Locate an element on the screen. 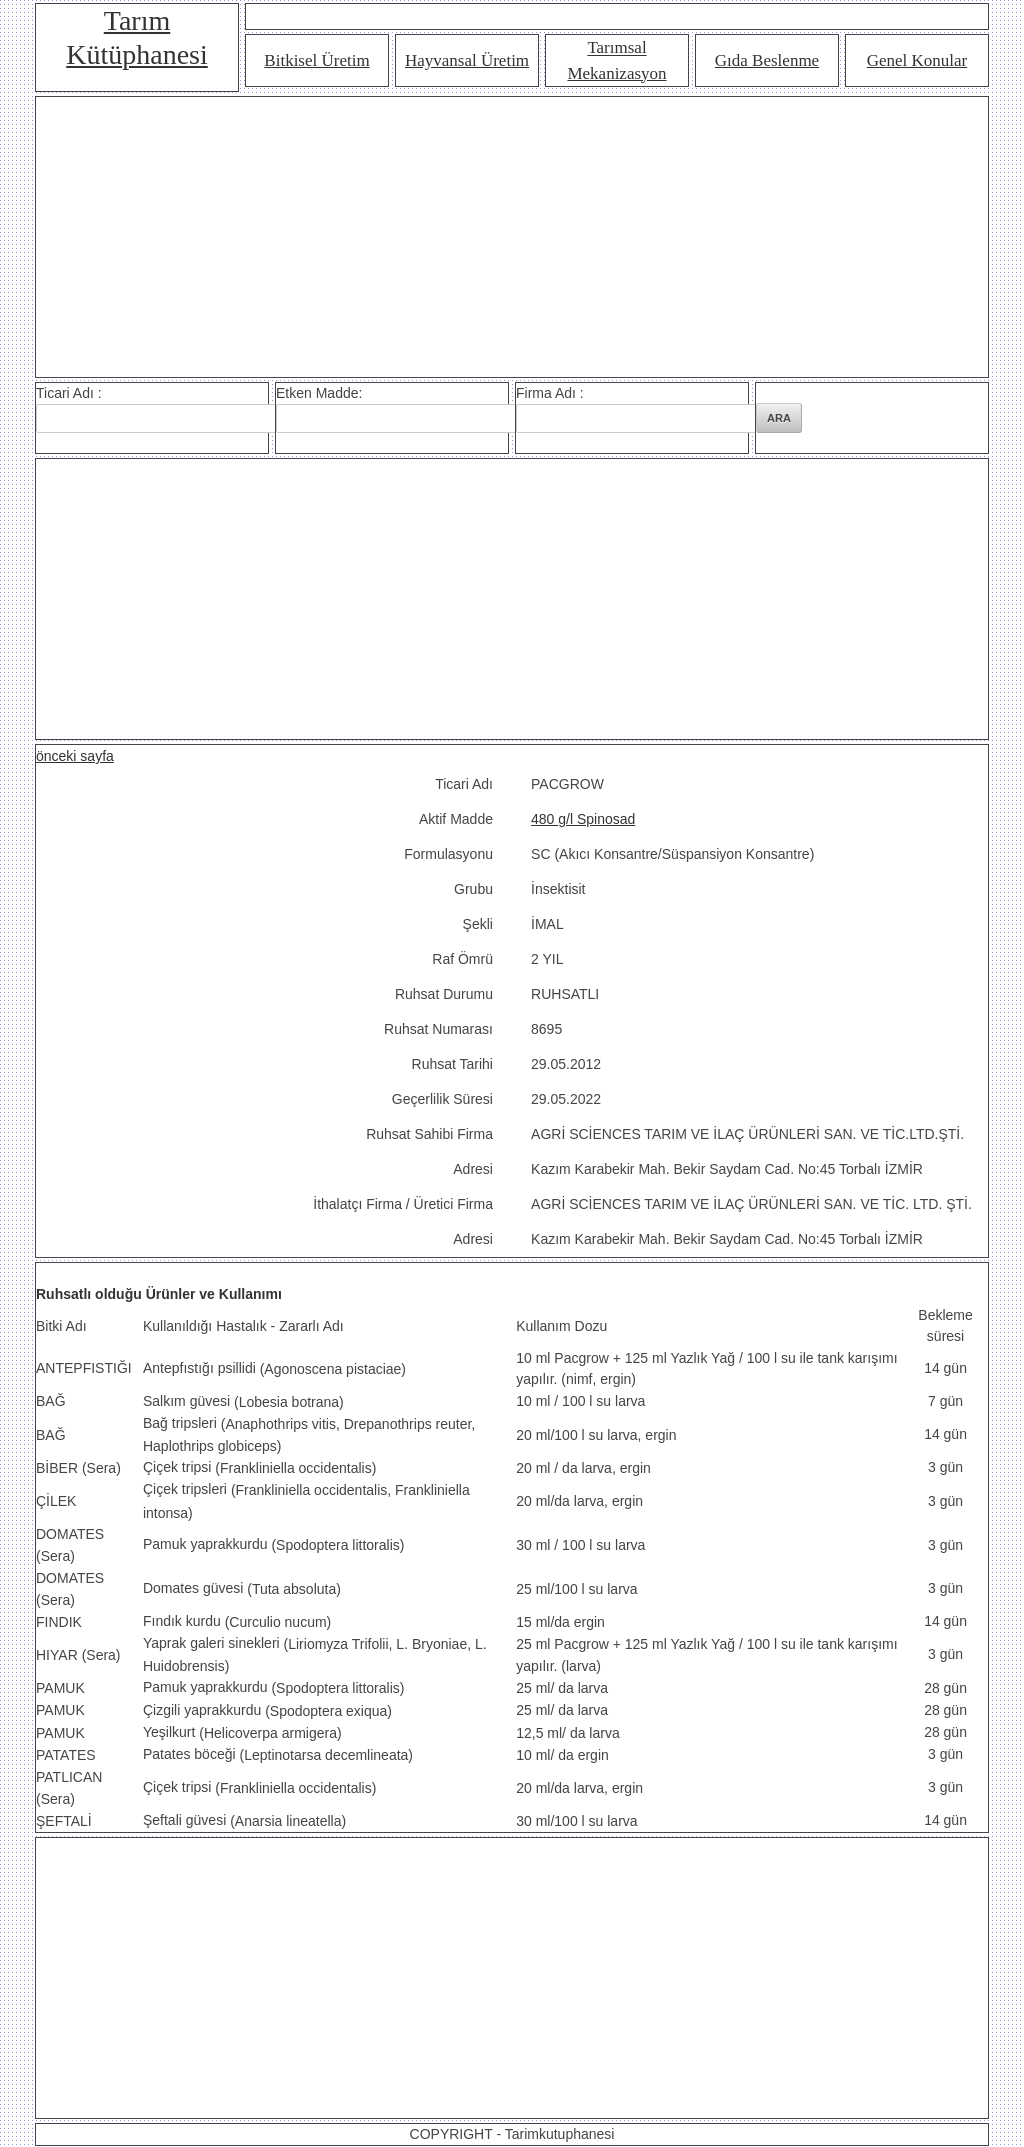 The image size is (1024, 2147). önceki sayfa is located at coordinates (75, 756).